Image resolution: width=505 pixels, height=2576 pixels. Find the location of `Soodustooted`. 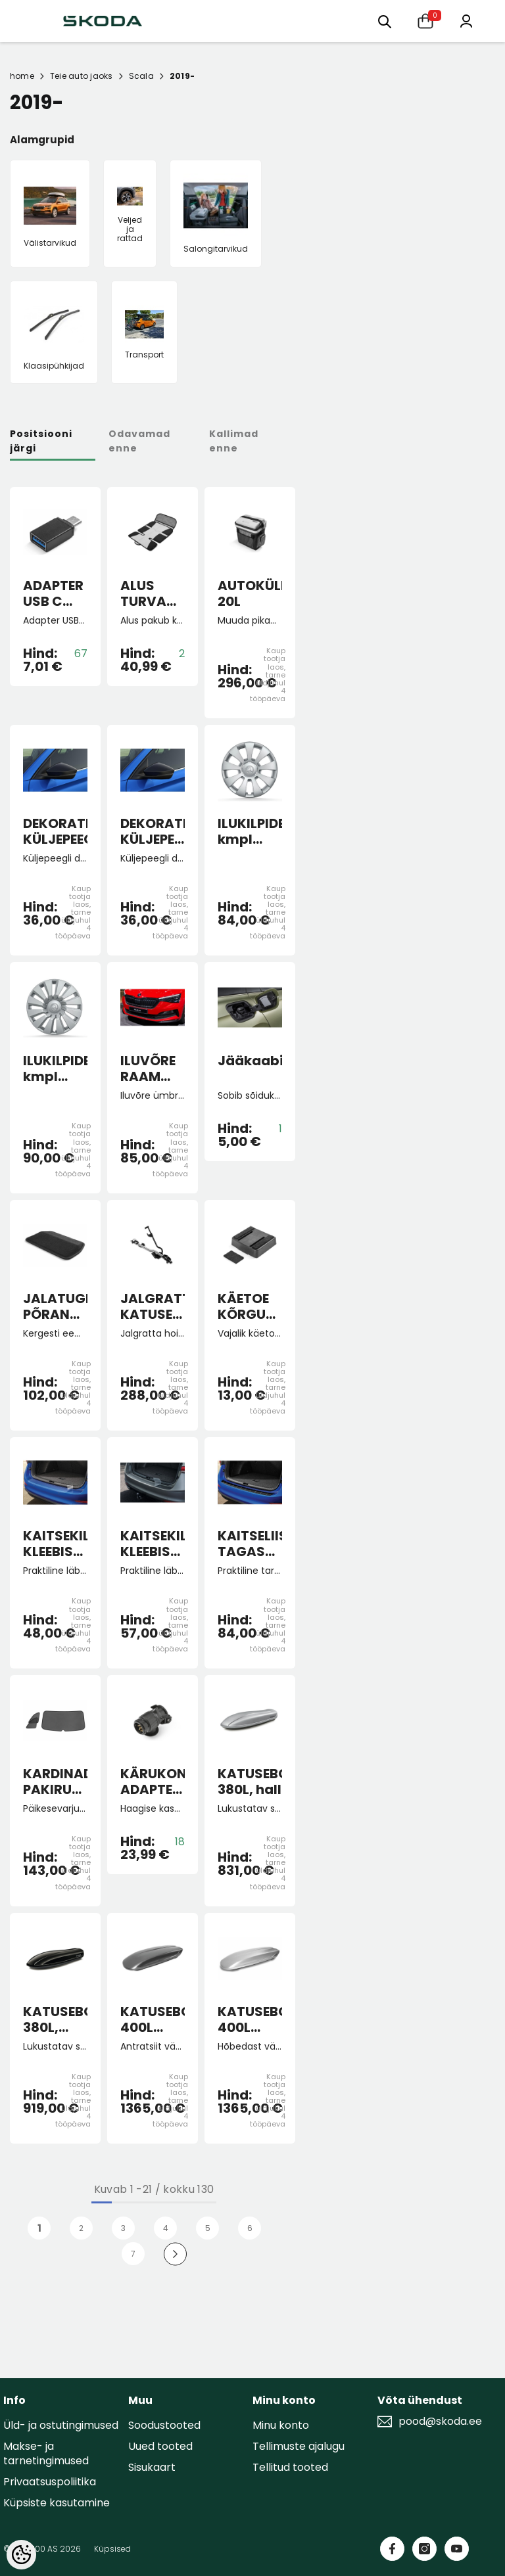

Soodustooted is located at coordinates (164, 2425).